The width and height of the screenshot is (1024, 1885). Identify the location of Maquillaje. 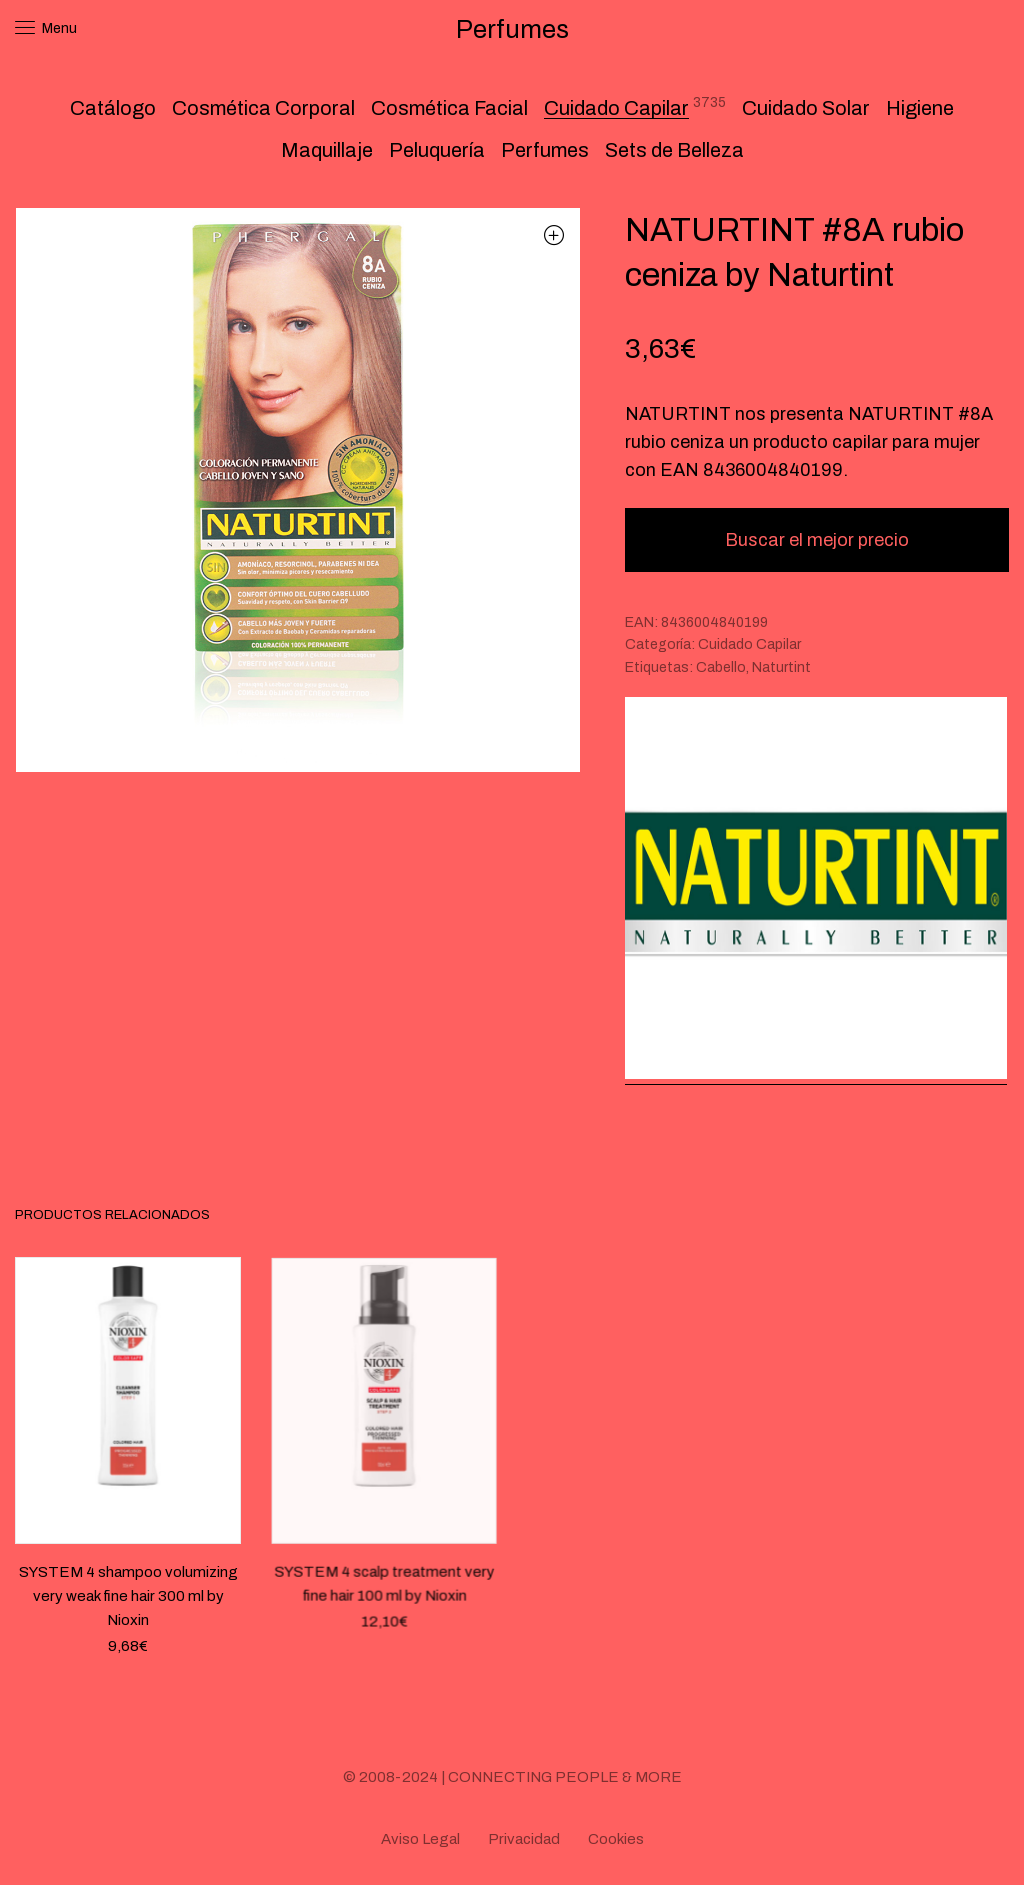
(327, 150).